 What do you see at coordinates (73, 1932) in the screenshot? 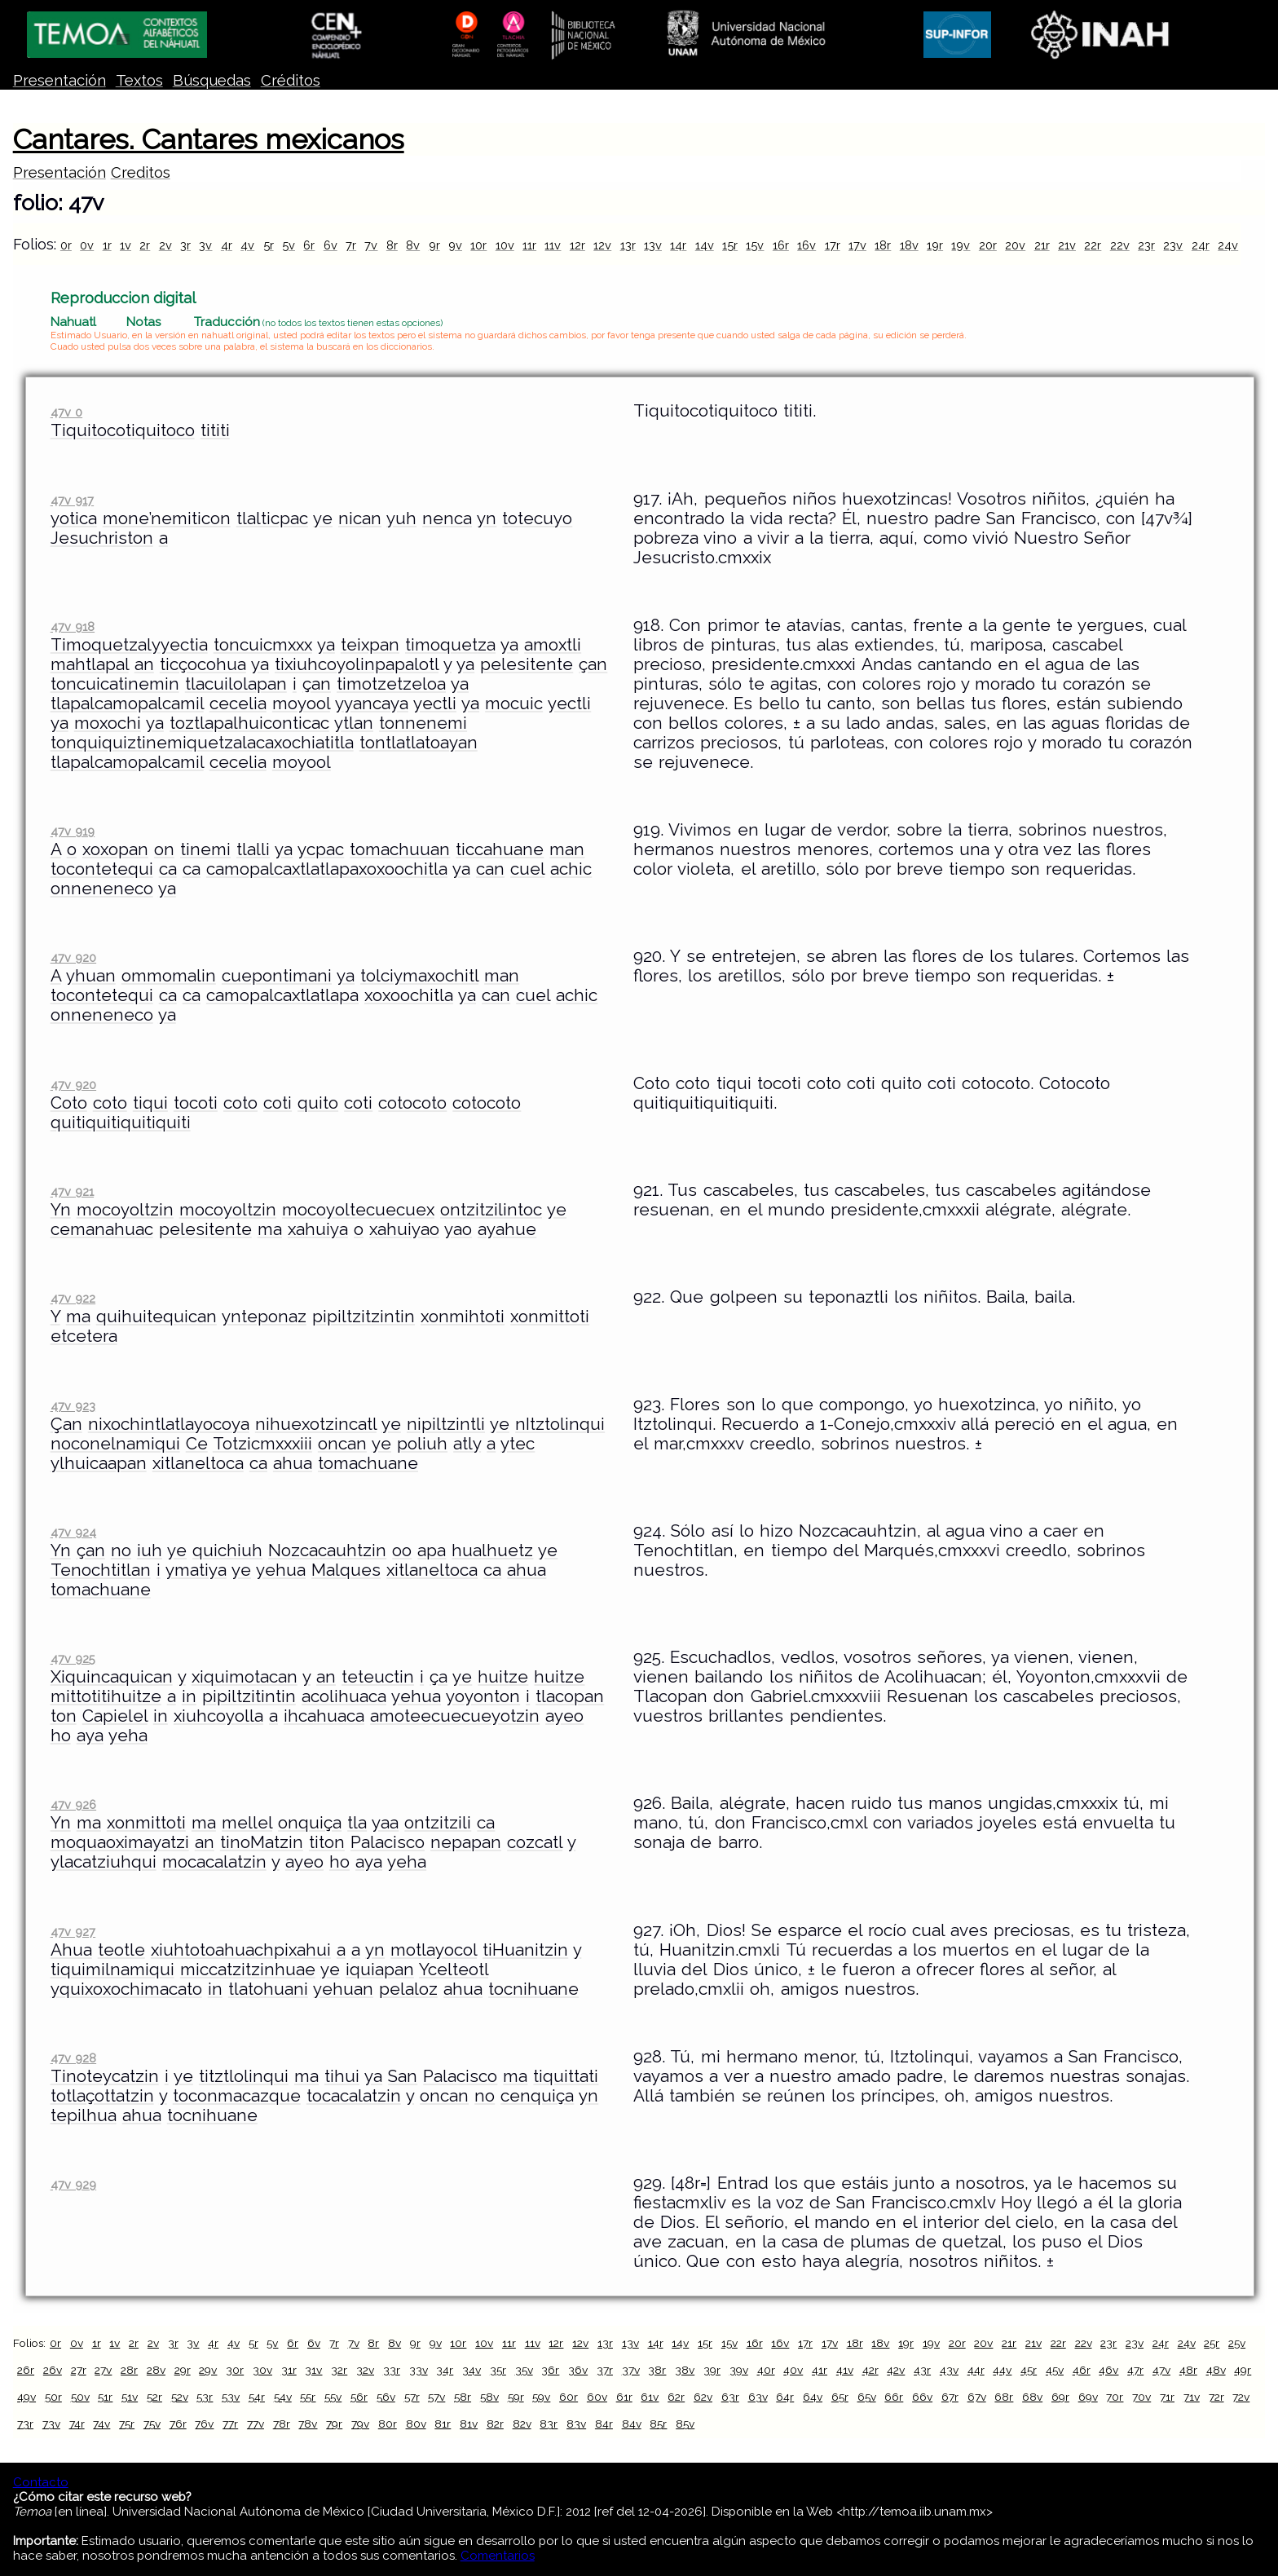
I see `47v 927` at bounding box center [73, 1932].